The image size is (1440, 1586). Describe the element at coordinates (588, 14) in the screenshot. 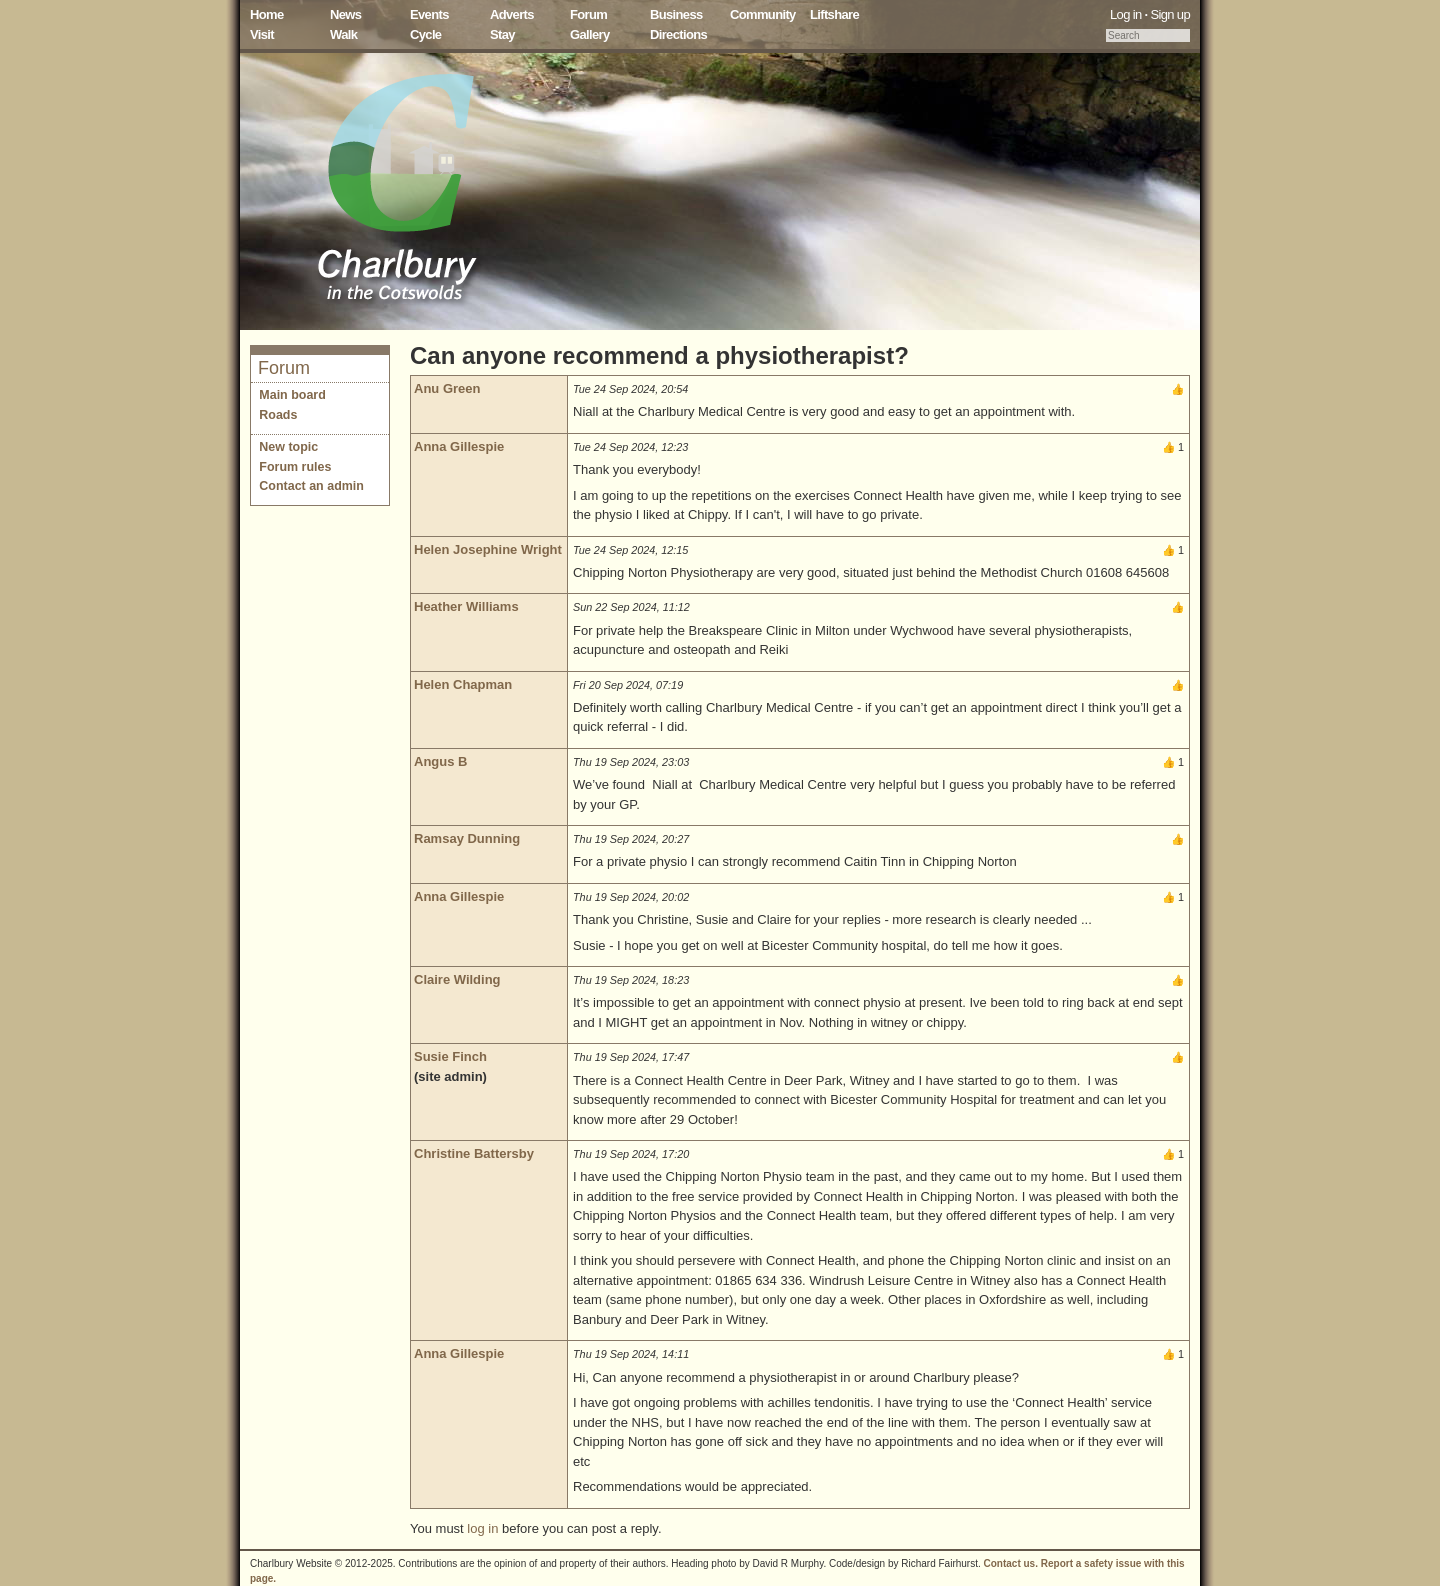

I see `Forum` at that location.